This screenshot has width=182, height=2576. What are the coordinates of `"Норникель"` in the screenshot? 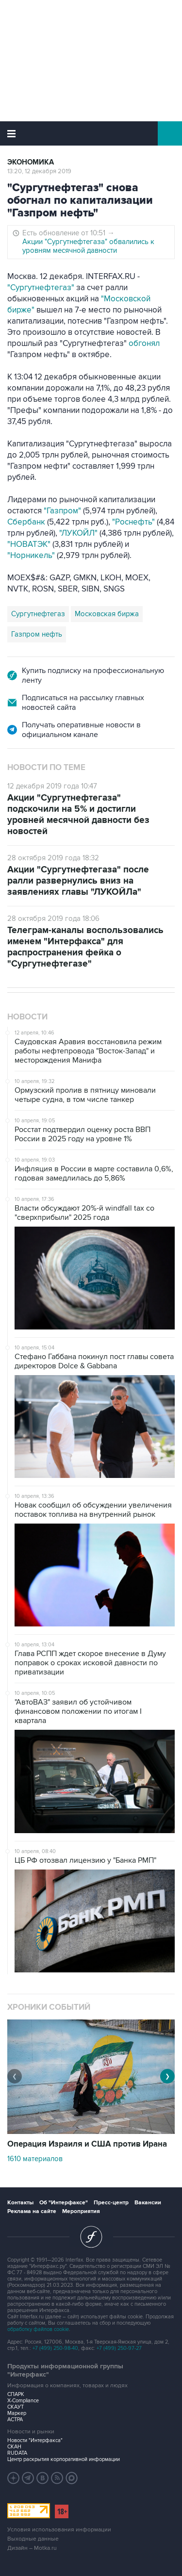 It's located at (31, 555).